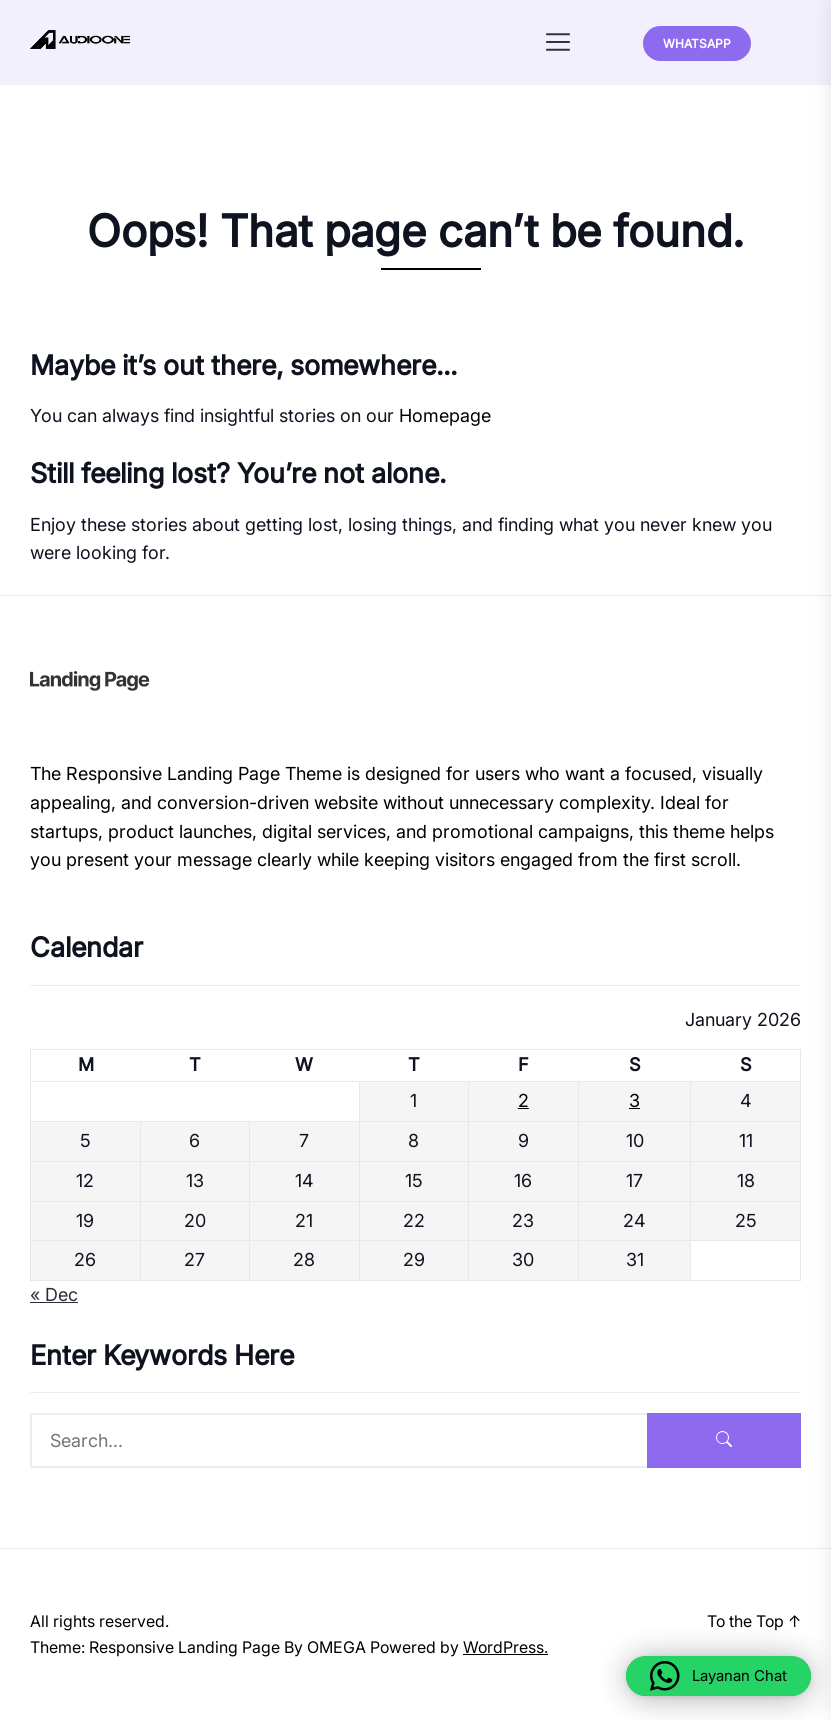  Describe the element at coordinates (523, 1100) in the screenshot. I see `2 [Posts published on January 2, 2026]` at that location.